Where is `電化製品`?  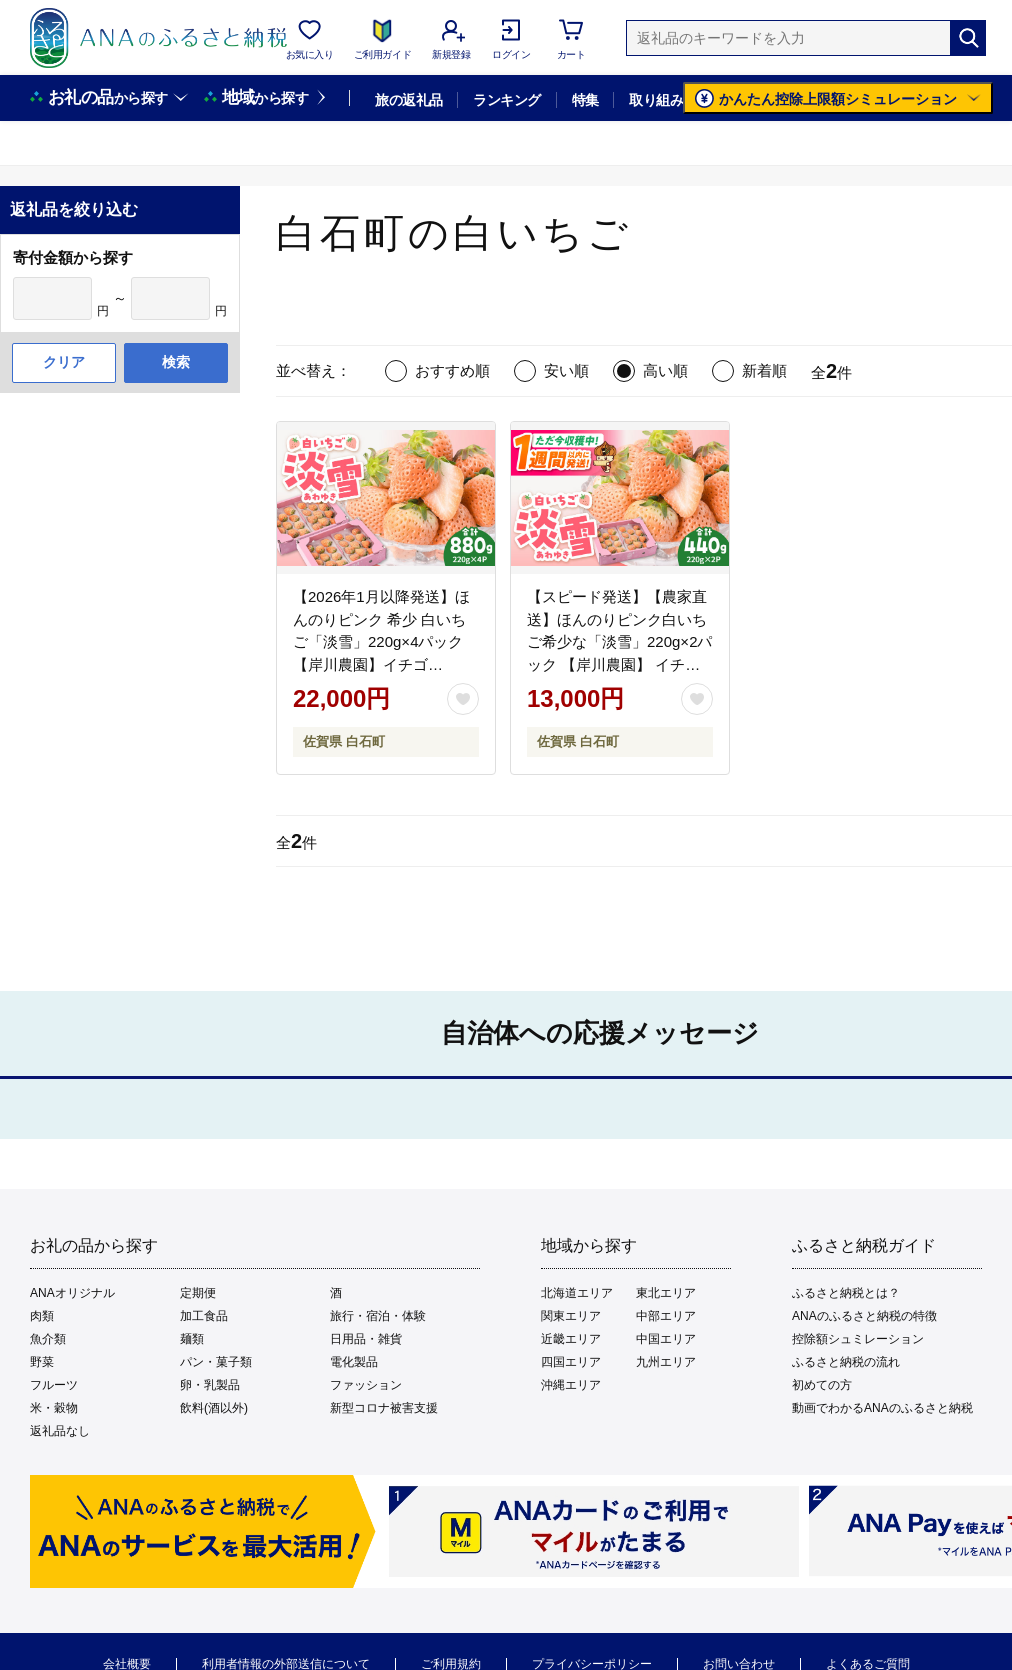 電化製品 is located at coordinates (354, 1362).